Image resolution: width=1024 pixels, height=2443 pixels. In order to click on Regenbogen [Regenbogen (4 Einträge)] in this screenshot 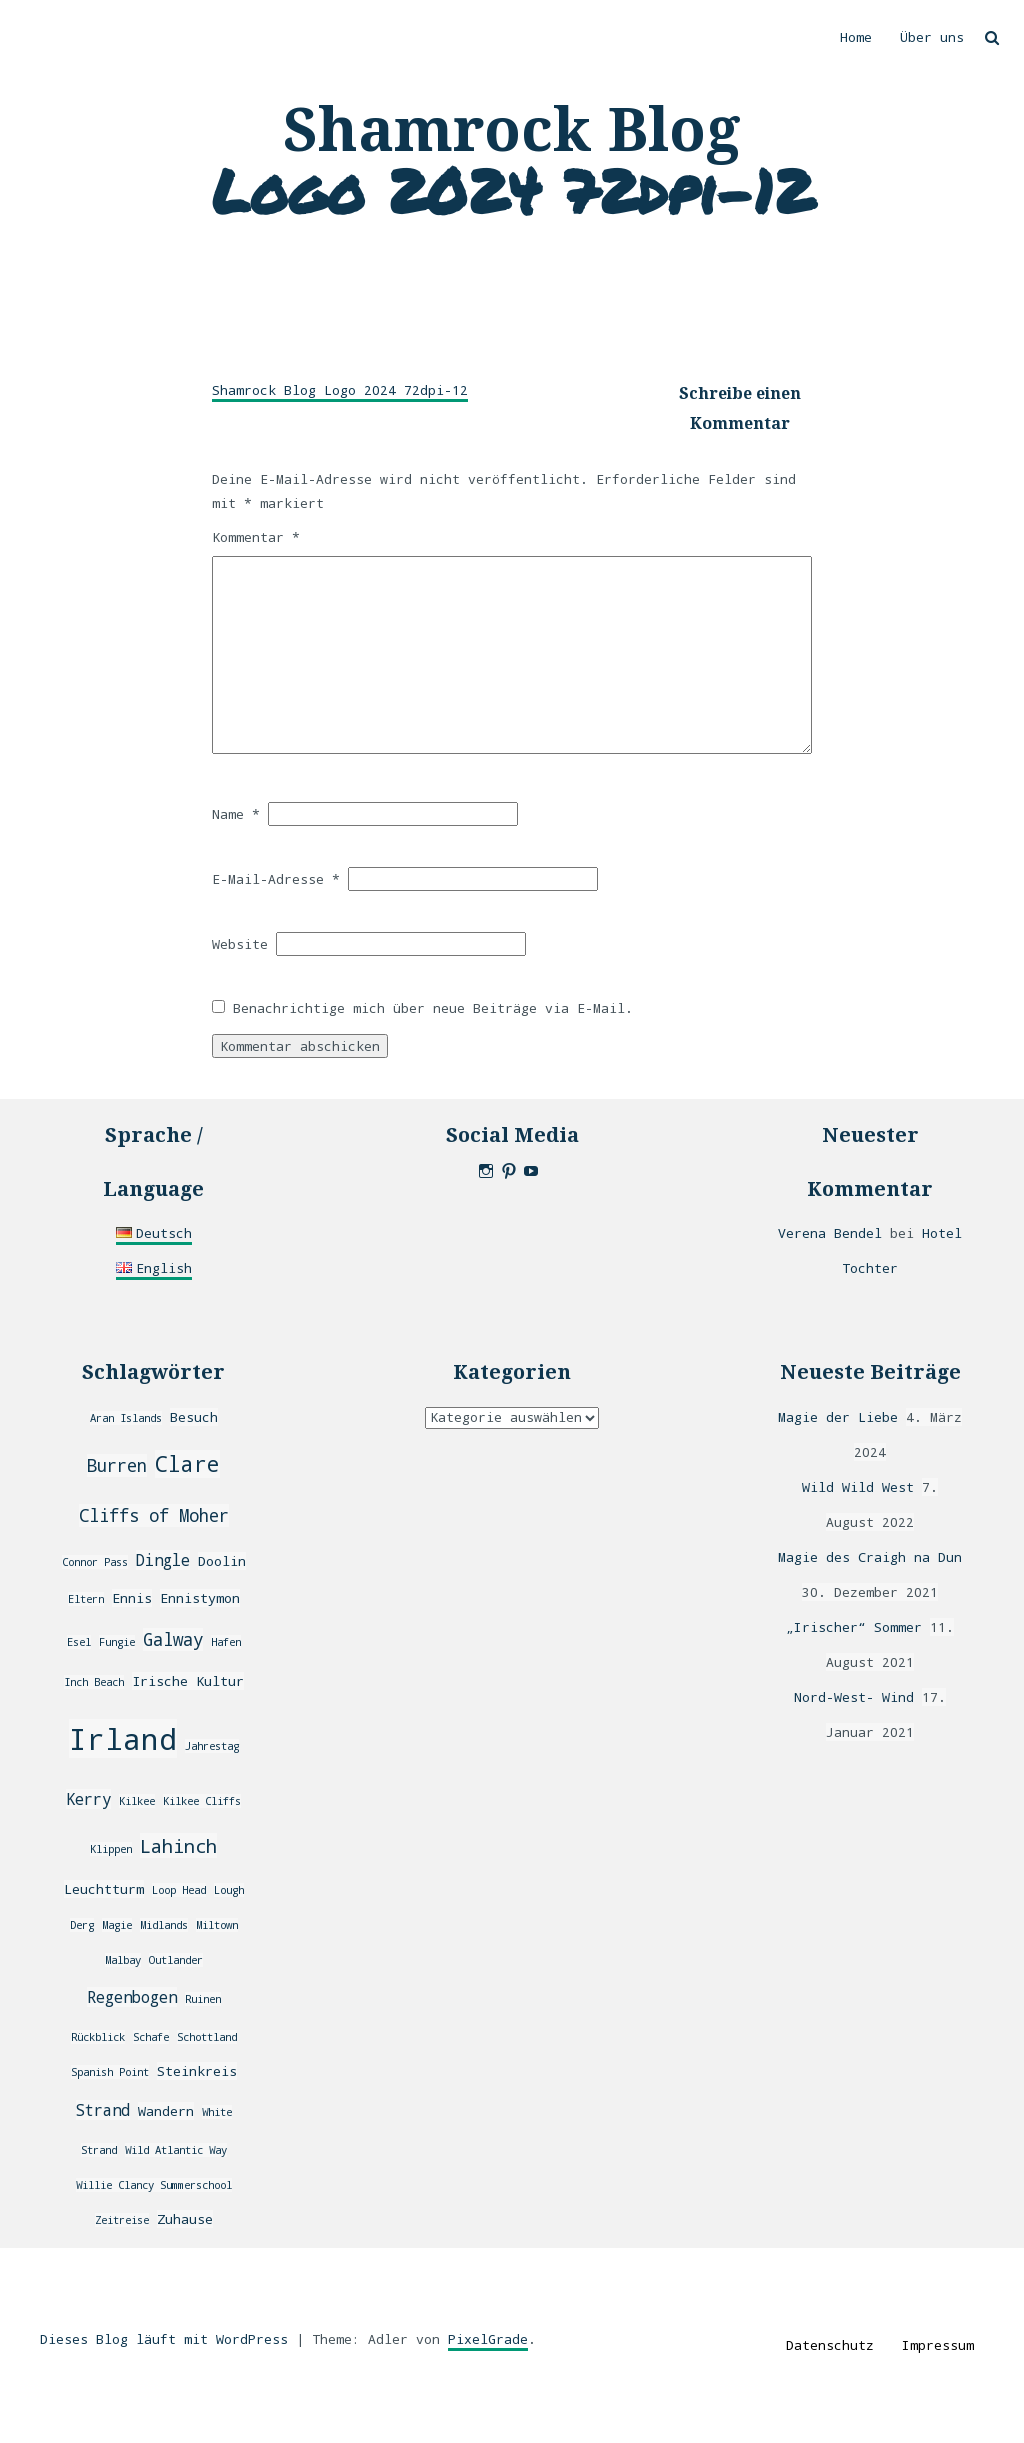, I will do `click(132, 1997)`.